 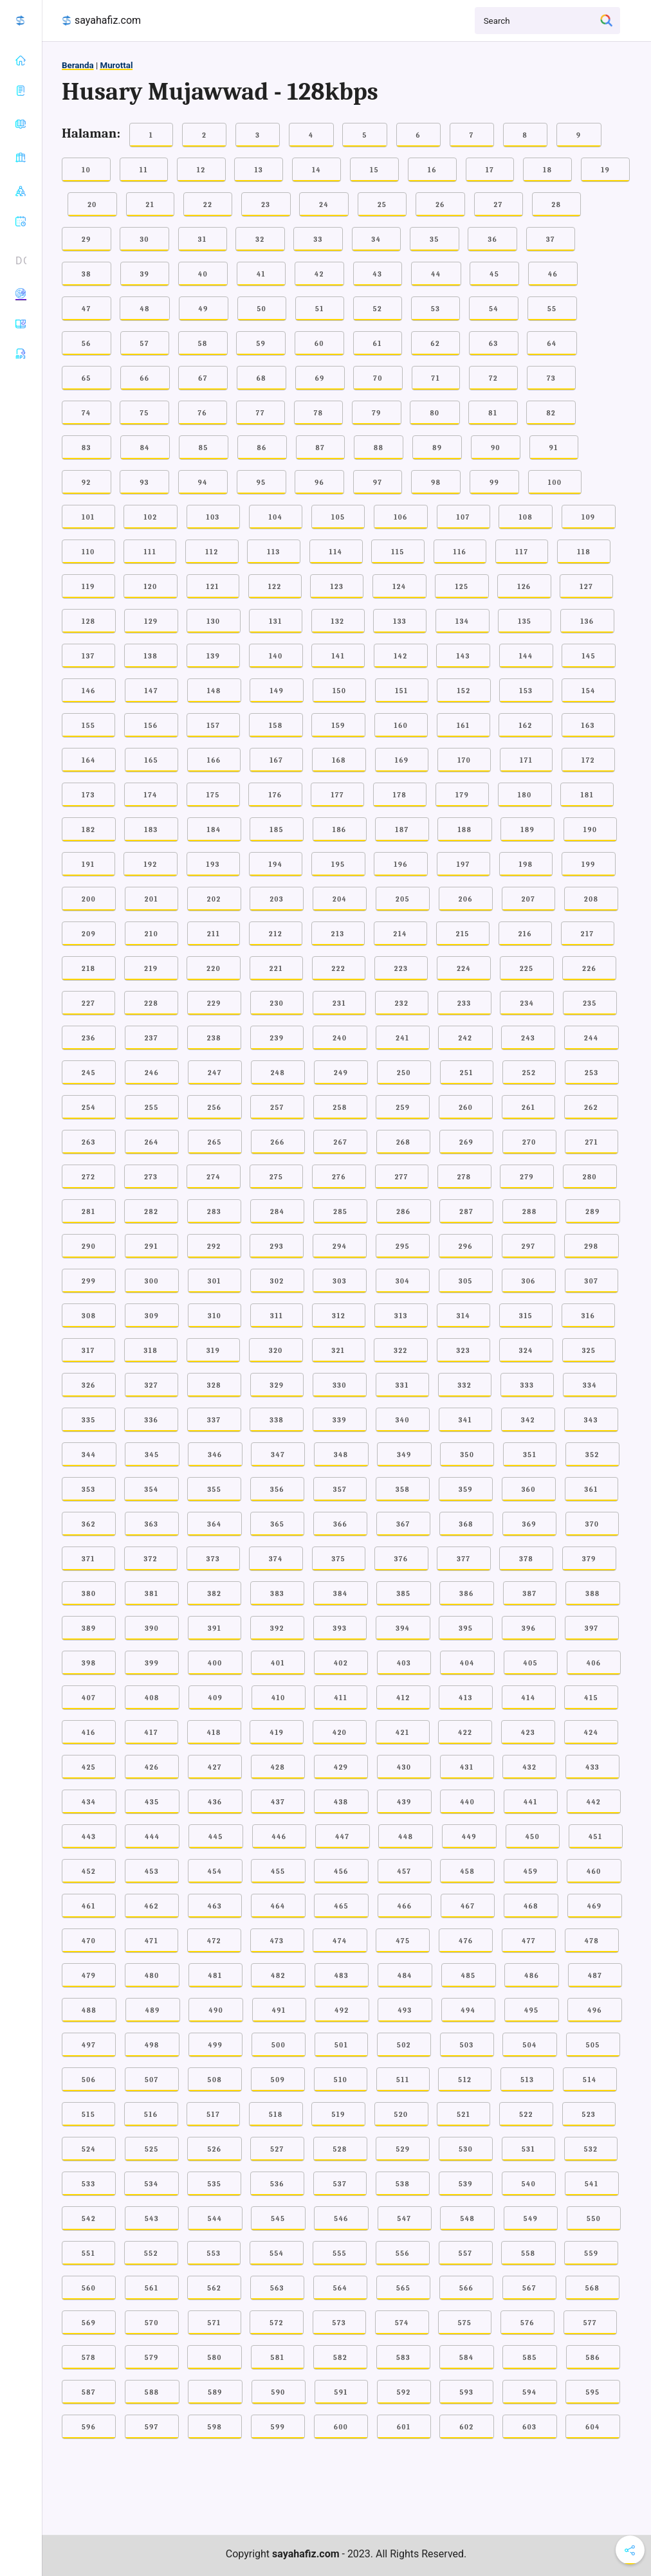 What do you see at coordinates (151, 725) in the screenshot?
I see `156` at bounding box center [151, 725].